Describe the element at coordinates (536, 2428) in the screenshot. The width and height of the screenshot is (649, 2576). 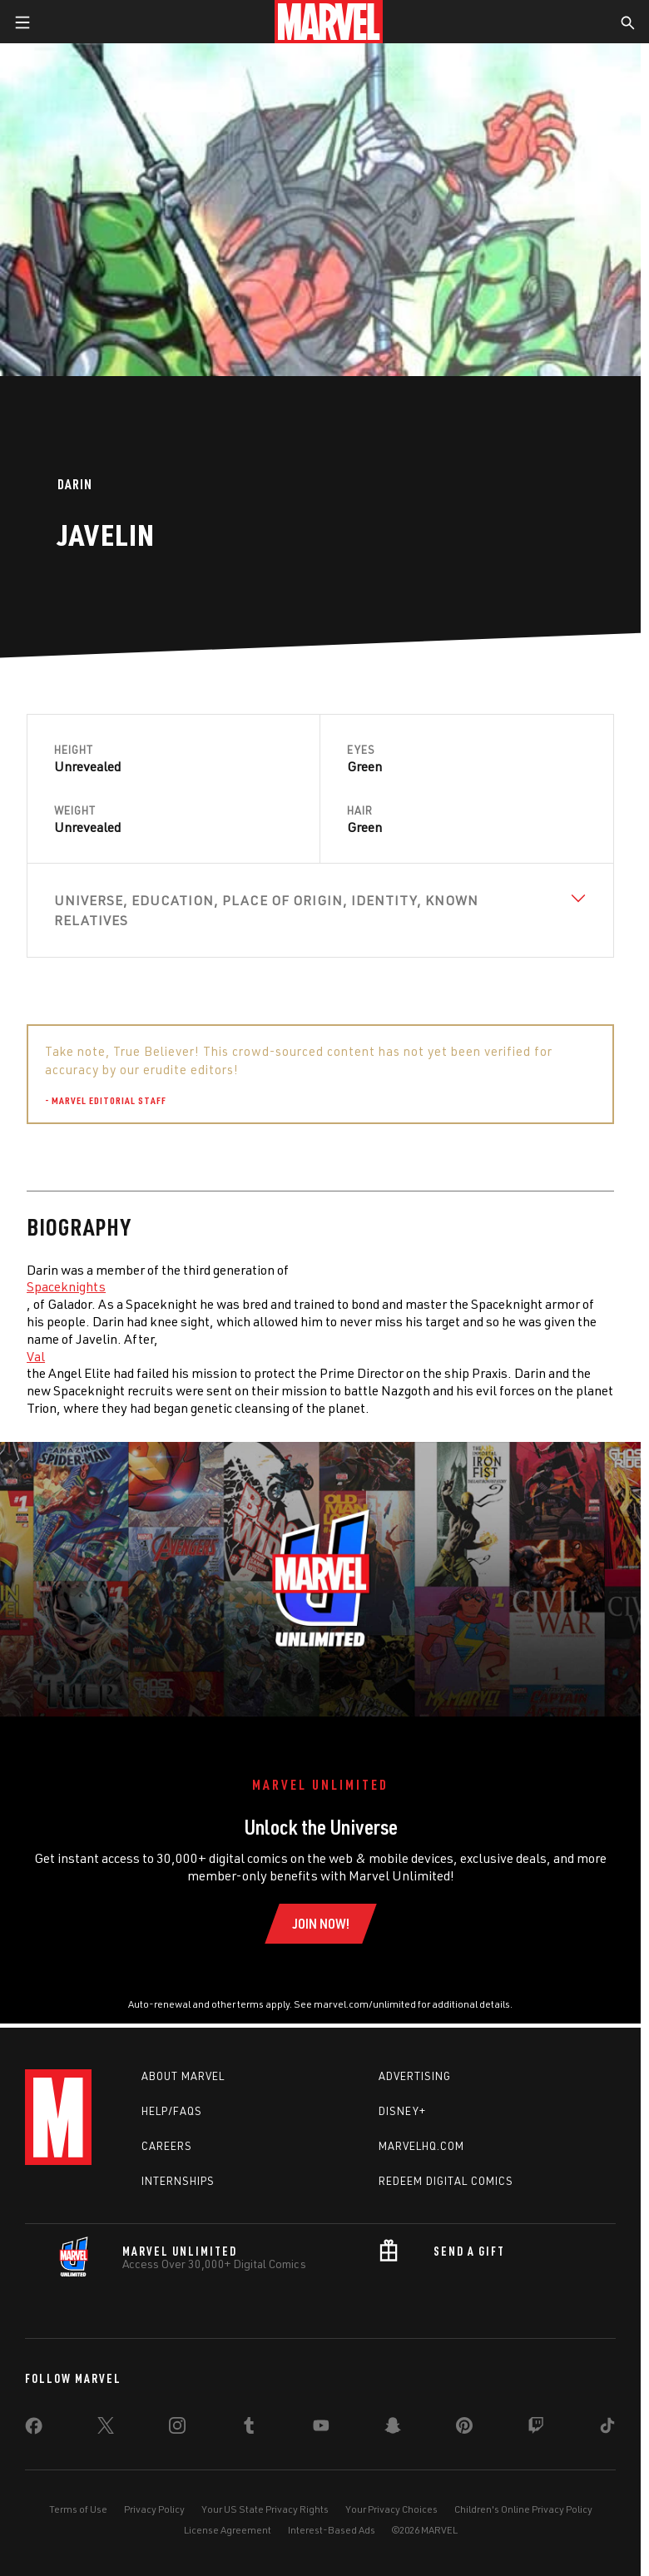
I see `[share on Twitch]` at that location.